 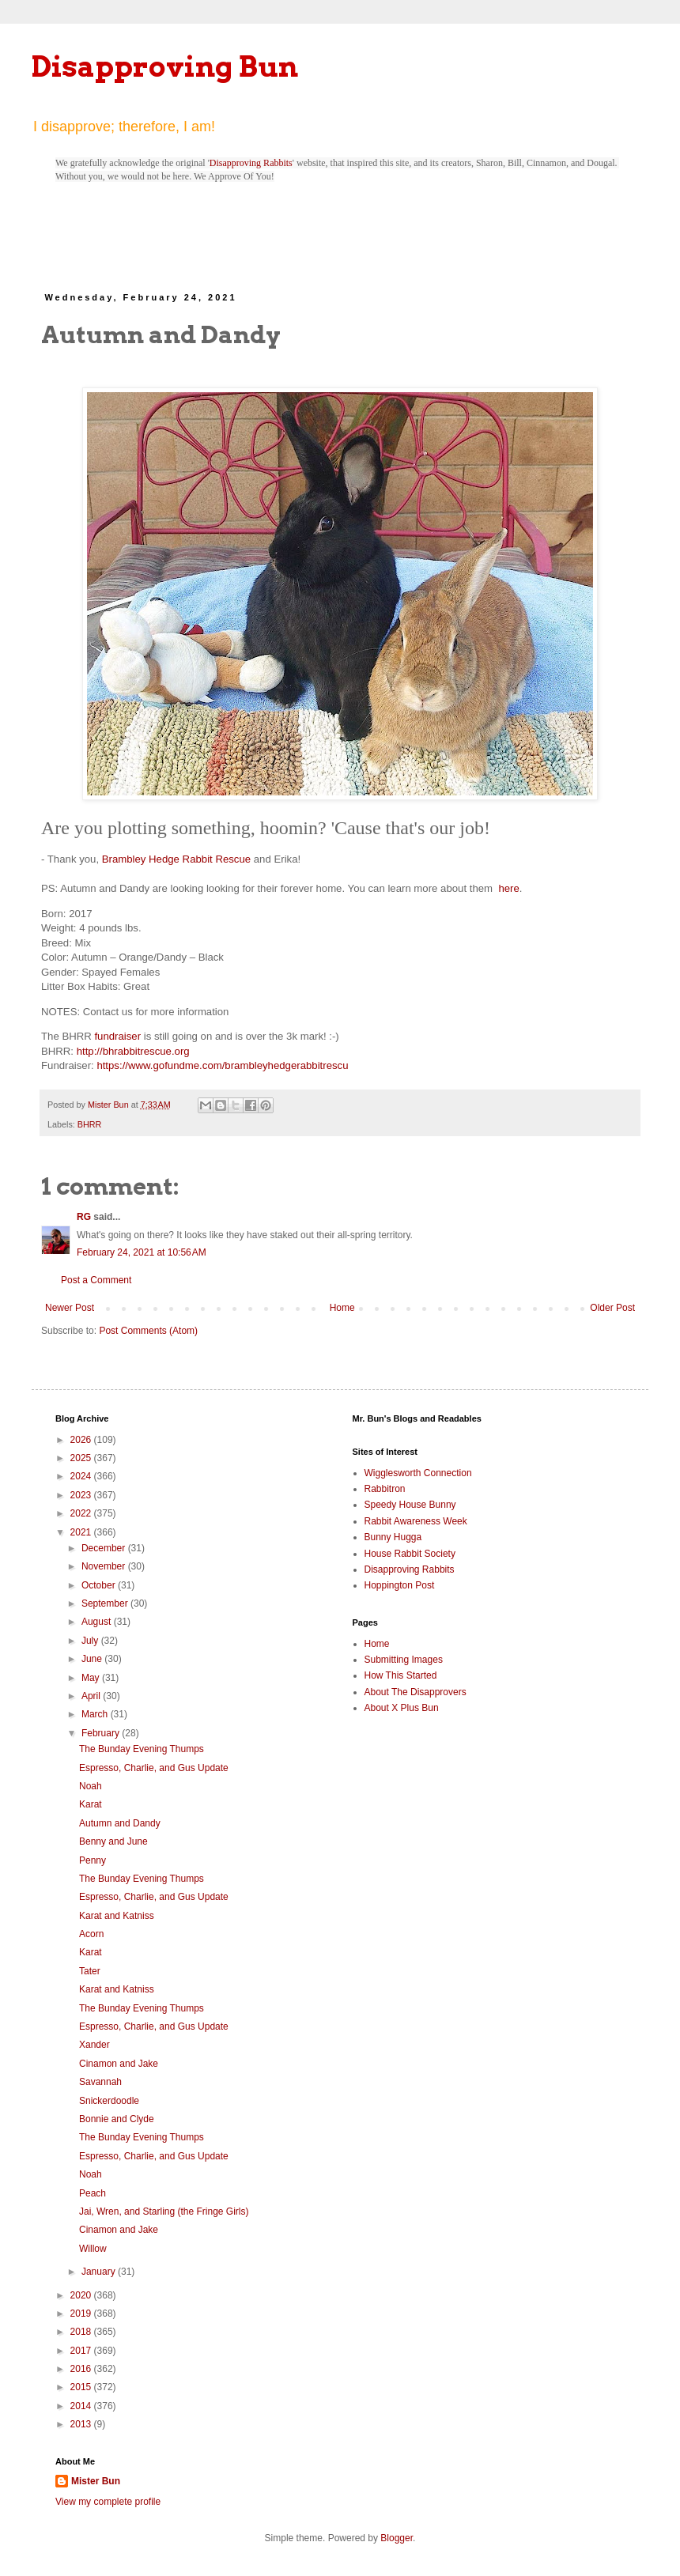 I want to click on 2020, so click(x=82, y=2295).